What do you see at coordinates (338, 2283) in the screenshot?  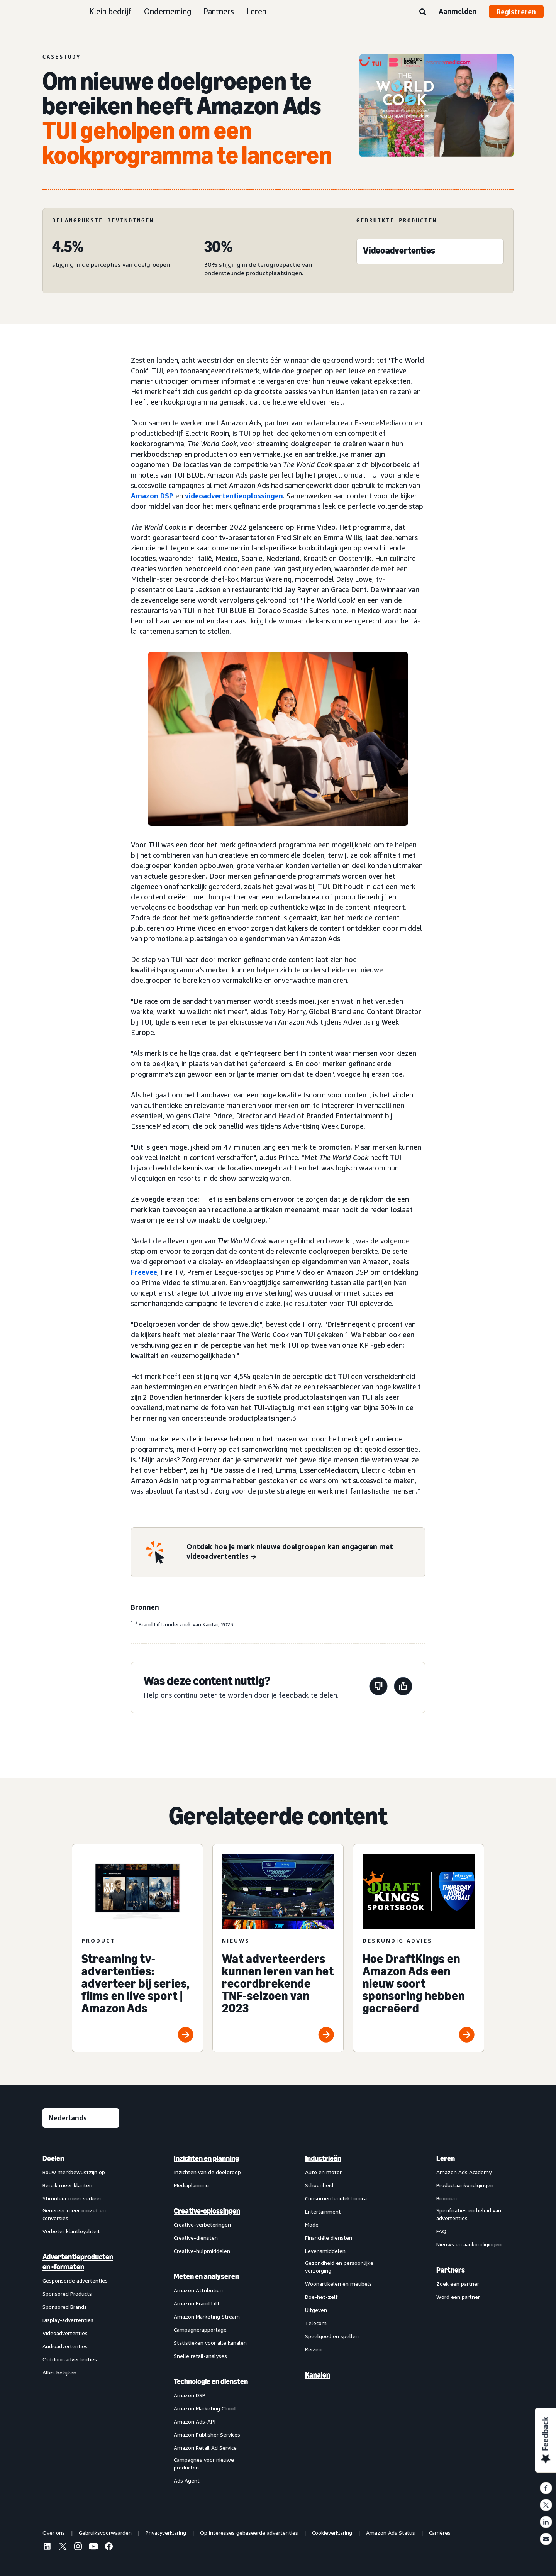 I see `Woonartikelen en meubels` at bounding box center [338, 2283].